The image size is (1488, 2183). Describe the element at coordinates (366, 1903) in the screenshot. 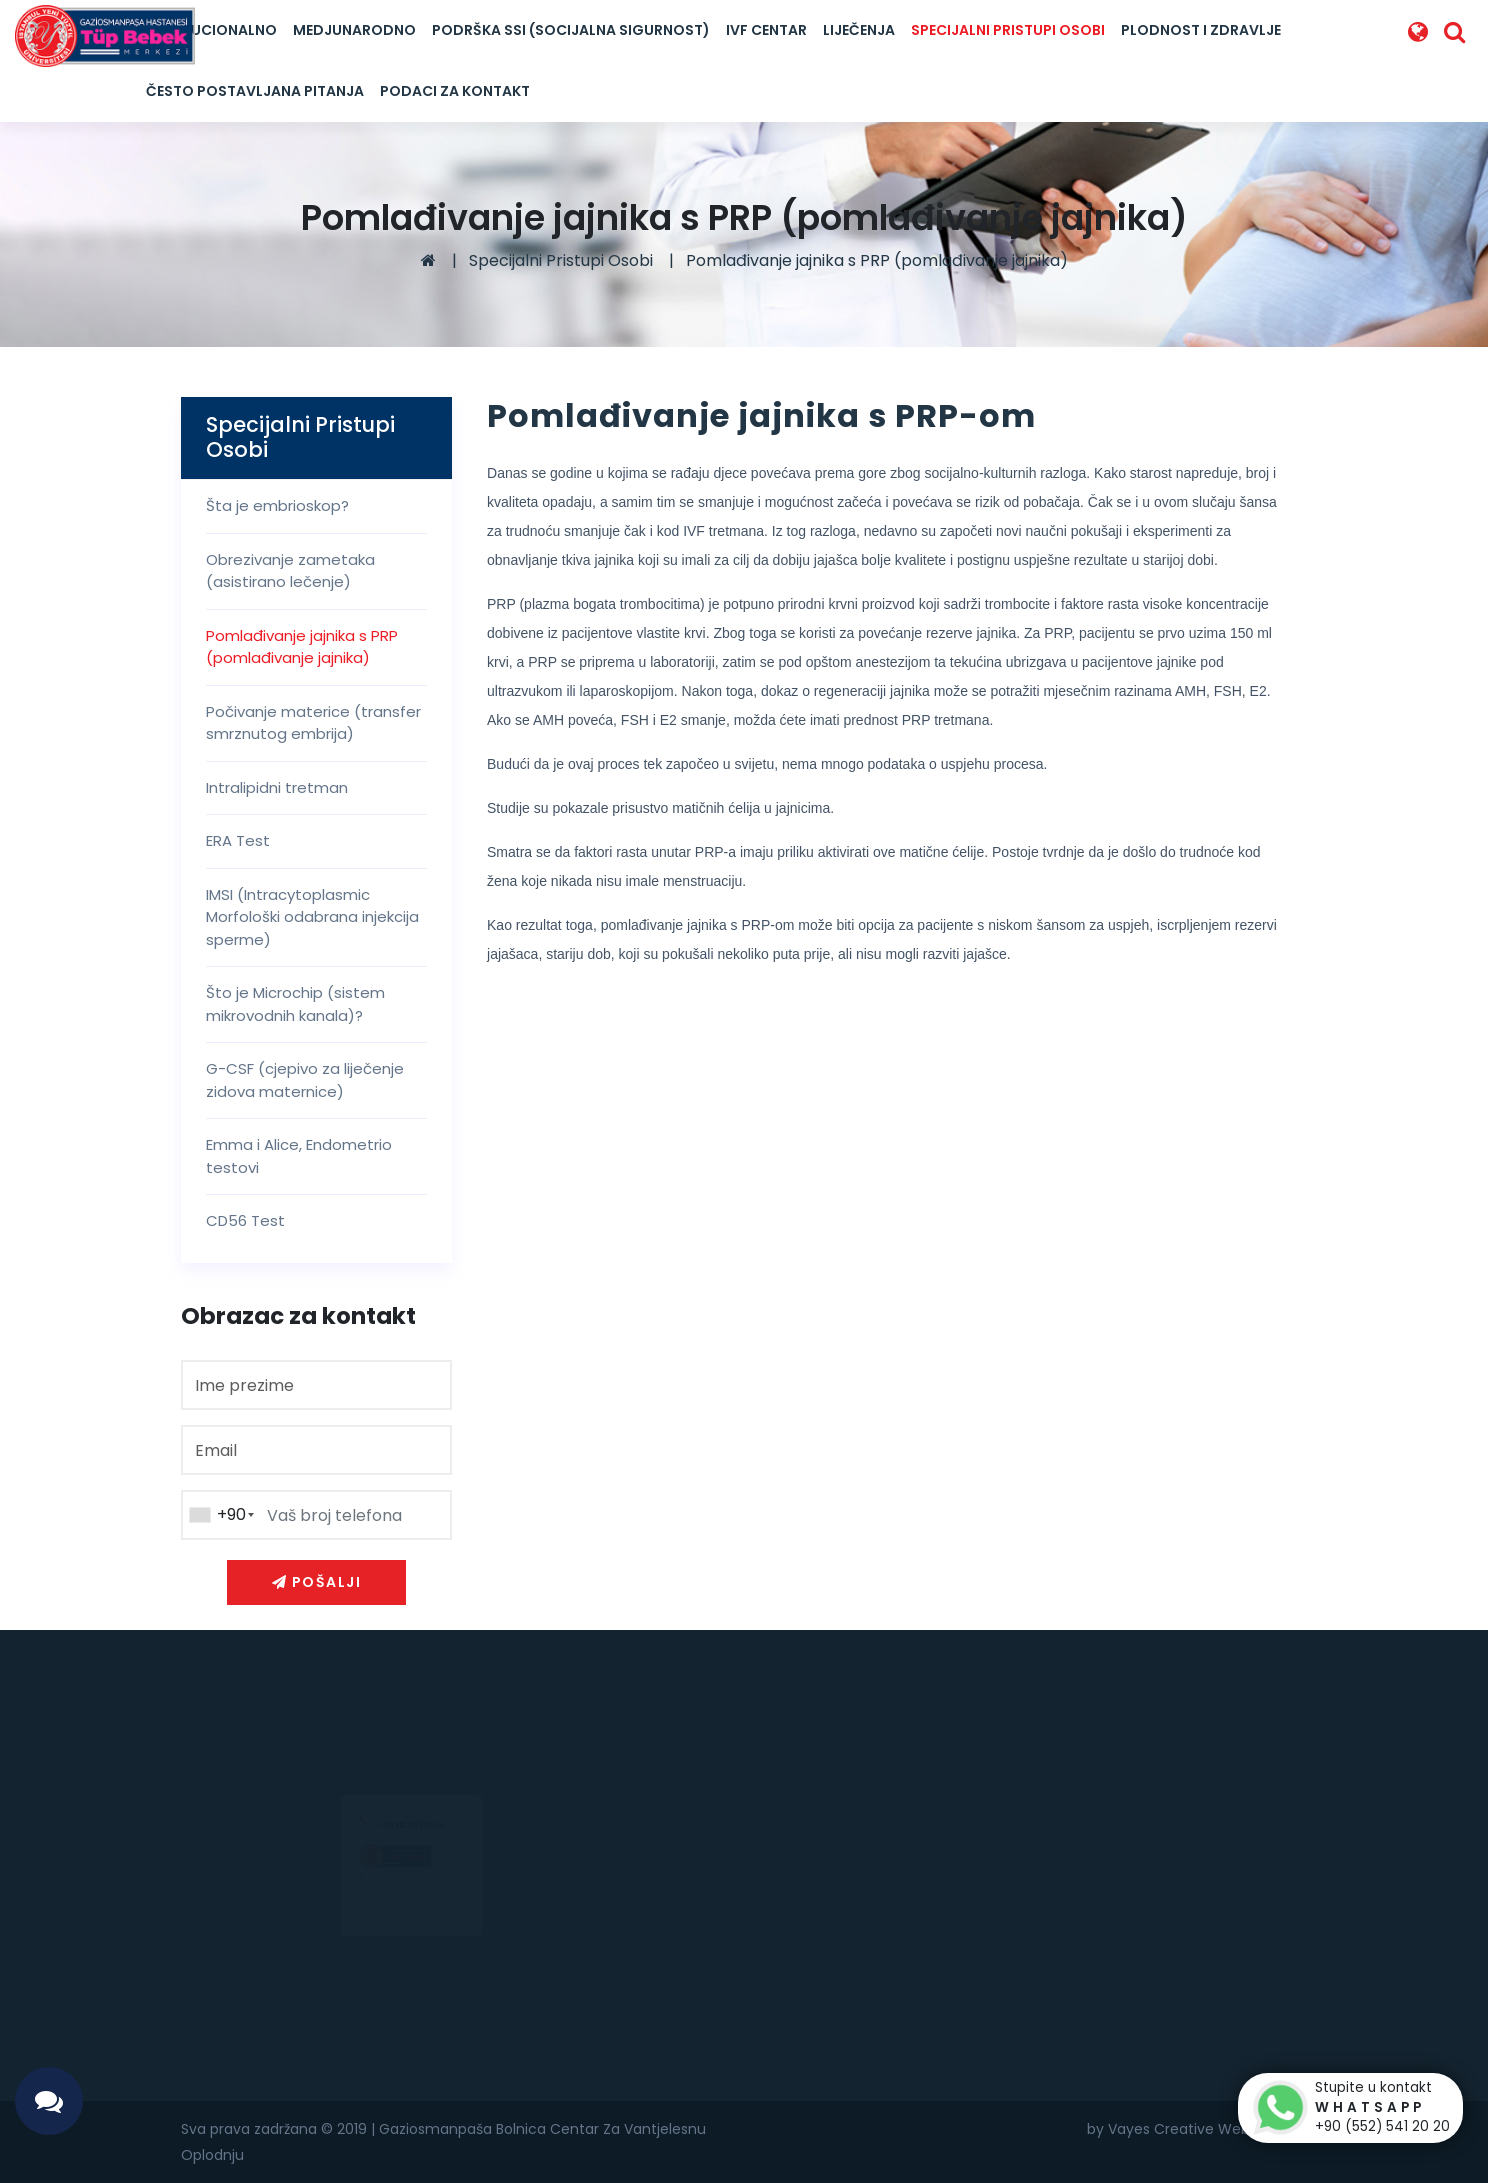

I see `0(552) 541 20 20` at that location.